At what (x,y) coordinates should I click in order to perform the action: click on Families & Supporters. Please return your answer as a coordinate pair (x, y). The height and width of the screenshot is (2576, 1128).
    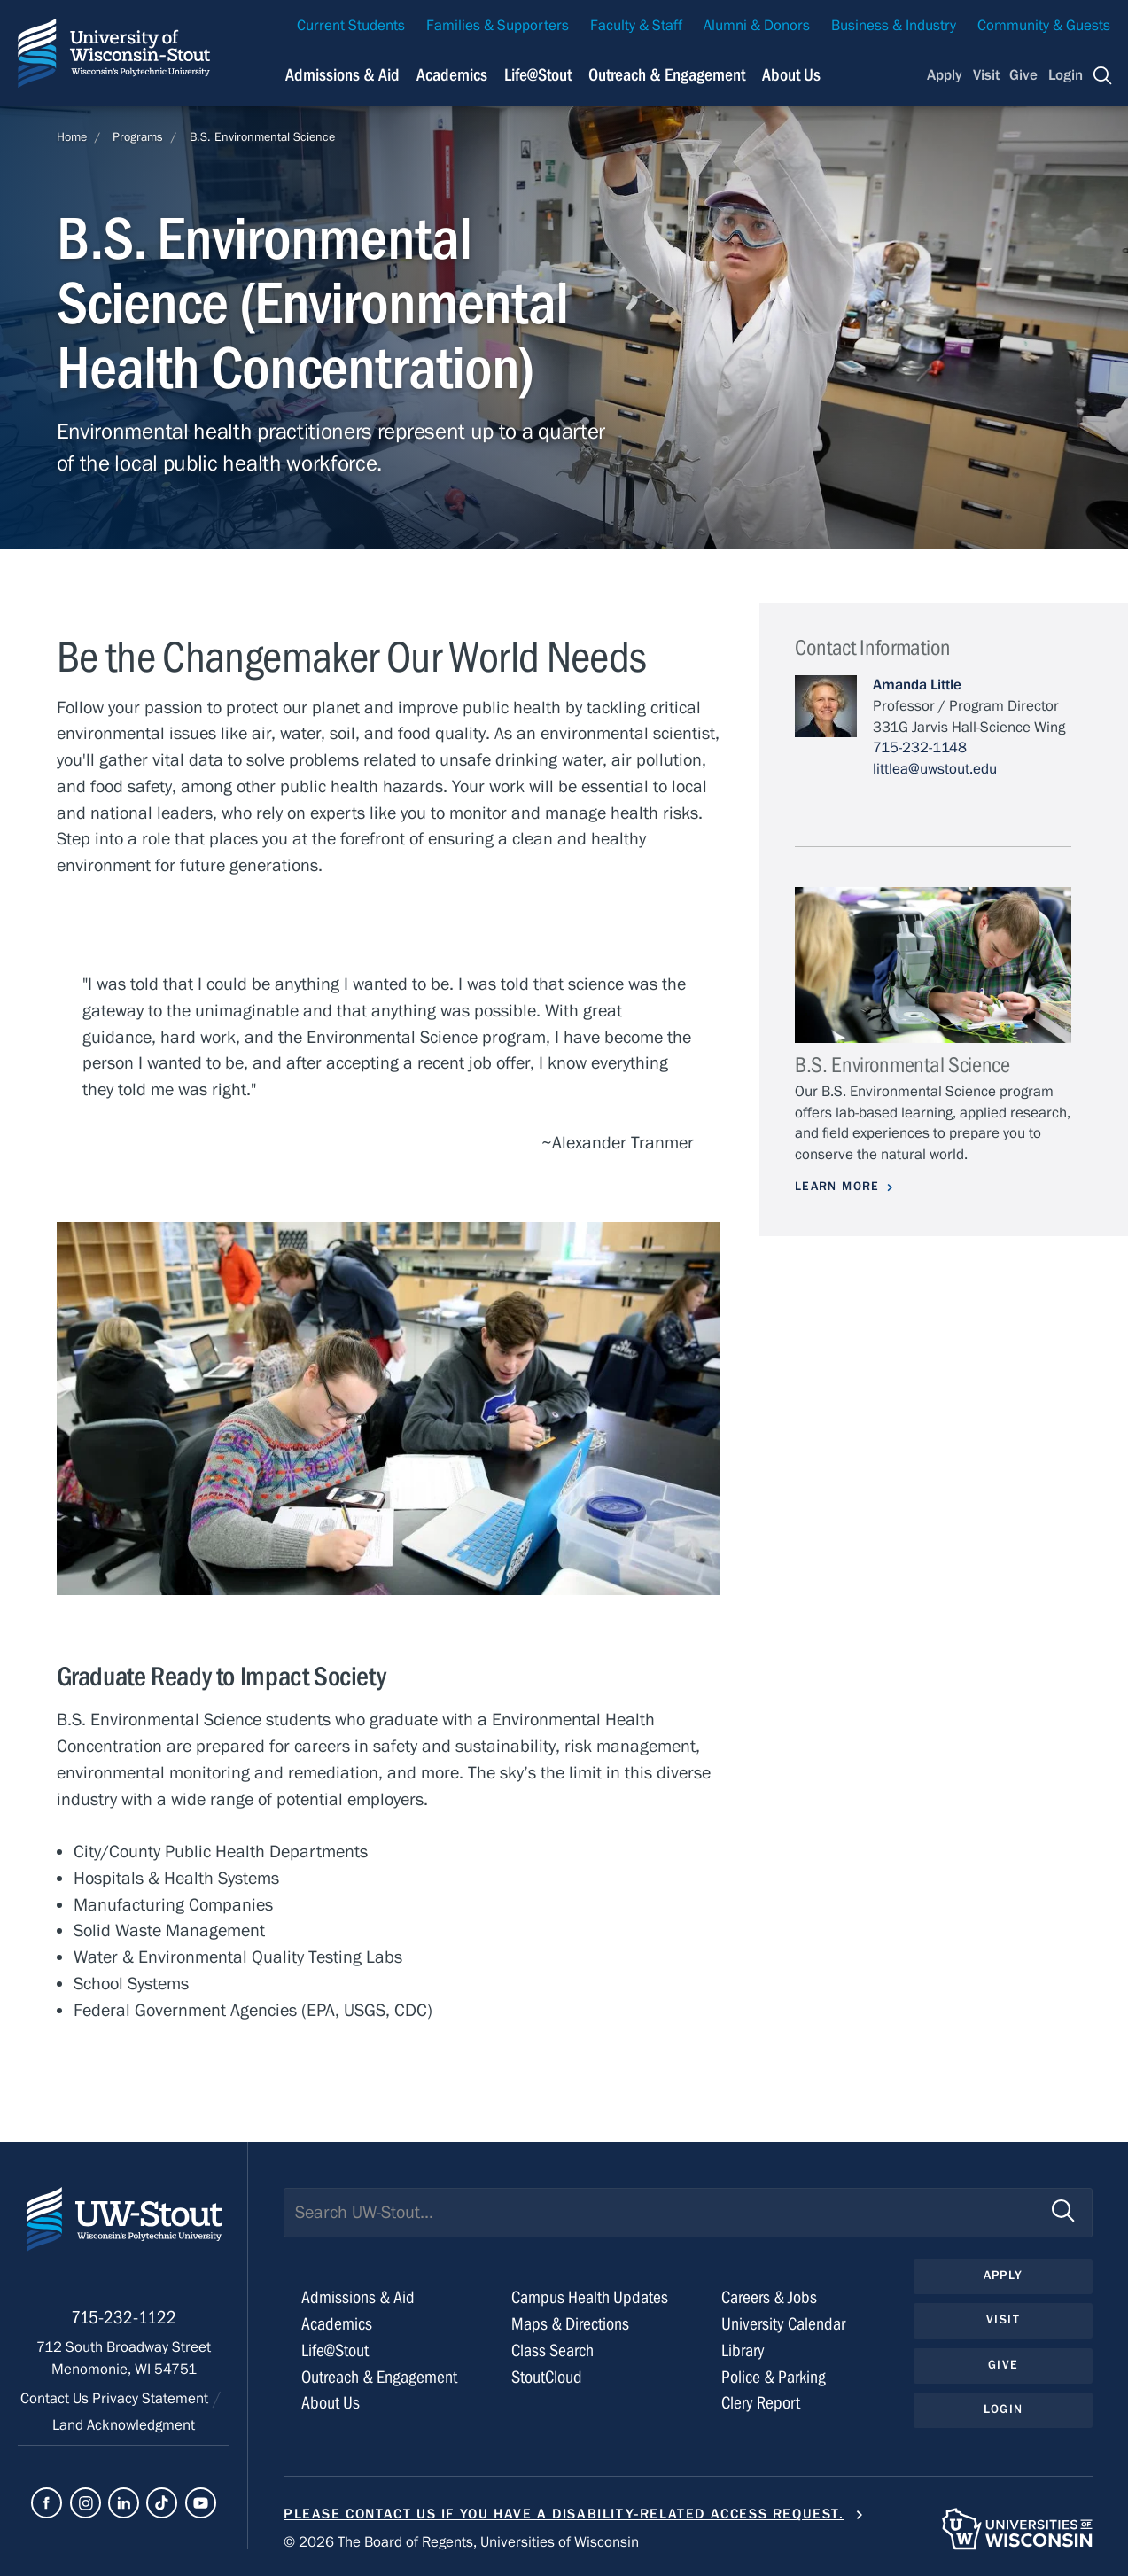
    Looking at the image, I should click on (497, 26).